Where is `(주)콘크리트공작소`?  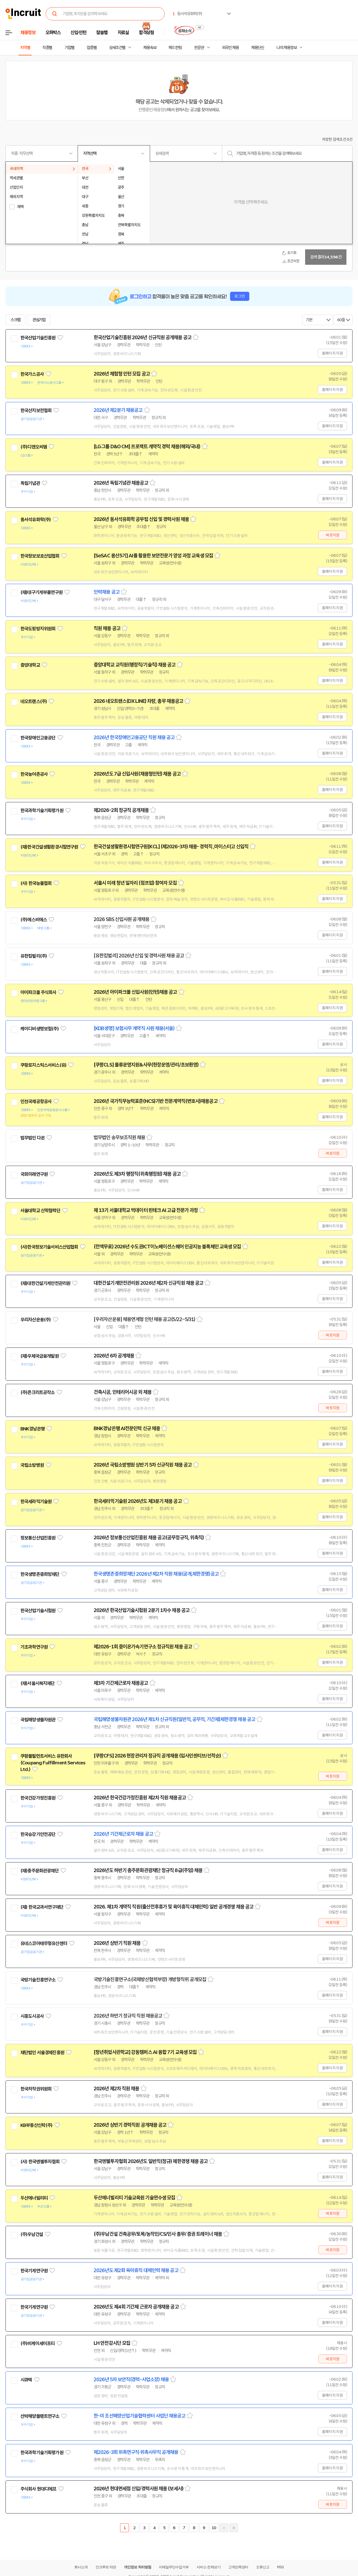 (주)콘크리트공작소 is located at coordinates (37, 1392).